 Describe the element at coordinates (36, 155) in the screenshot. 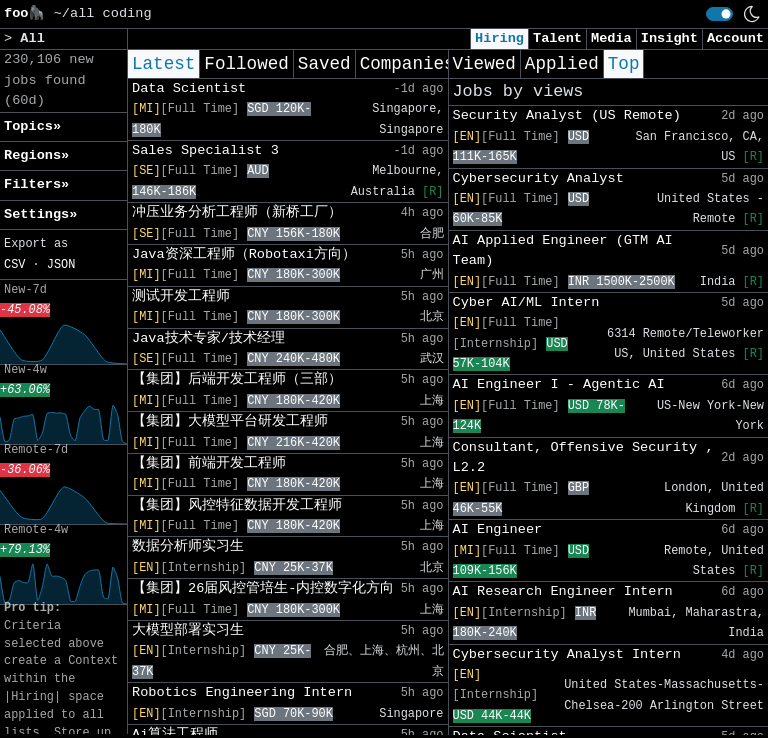

I see `Regions» [button]` at that location.